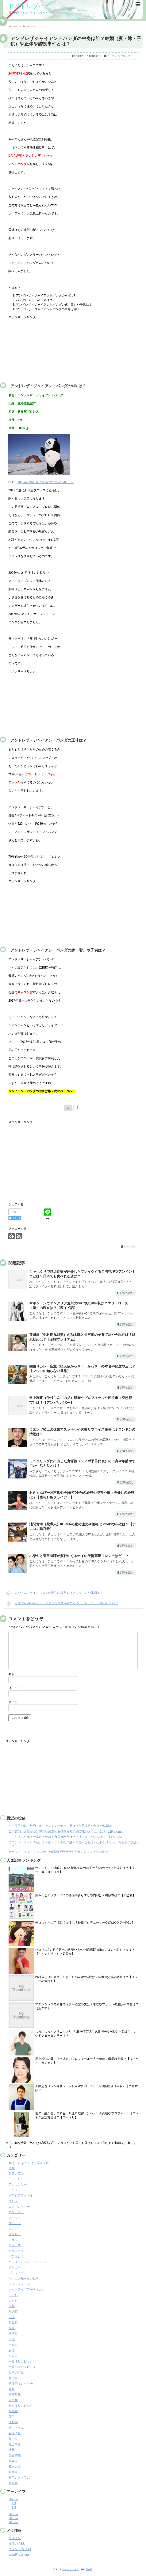 The width and height of the screenshot is (146, 2576). I want to click on みやぞんトライアスロンの現在の場所やリアルタイムや体調は？, so click(54, 1593).